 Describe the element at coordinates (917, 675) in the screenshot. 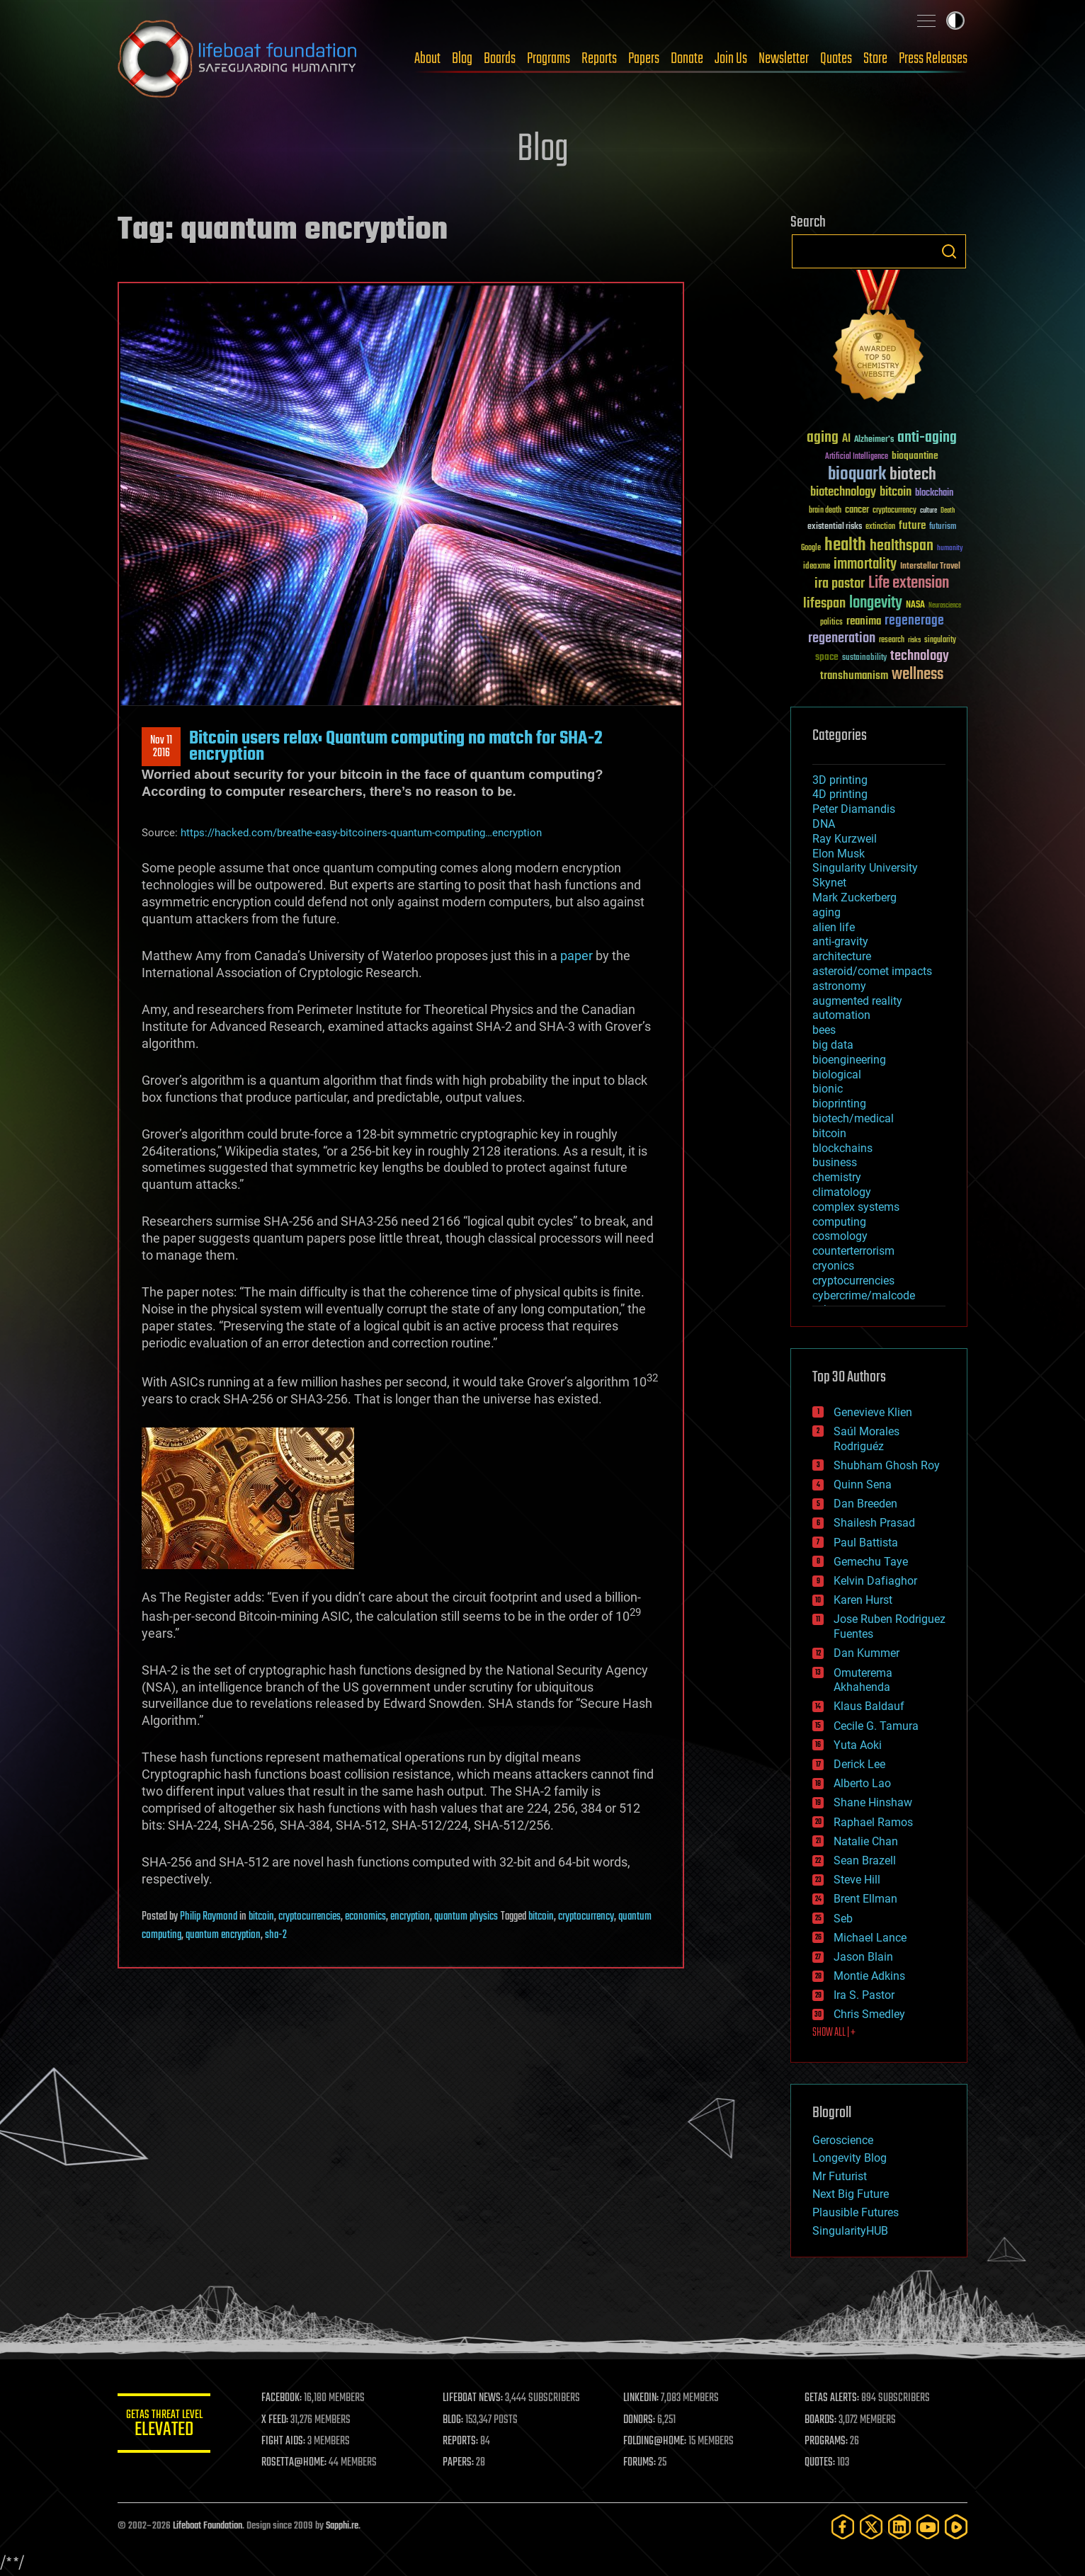

I see `wellness [wellness (141 items)]` at that location.